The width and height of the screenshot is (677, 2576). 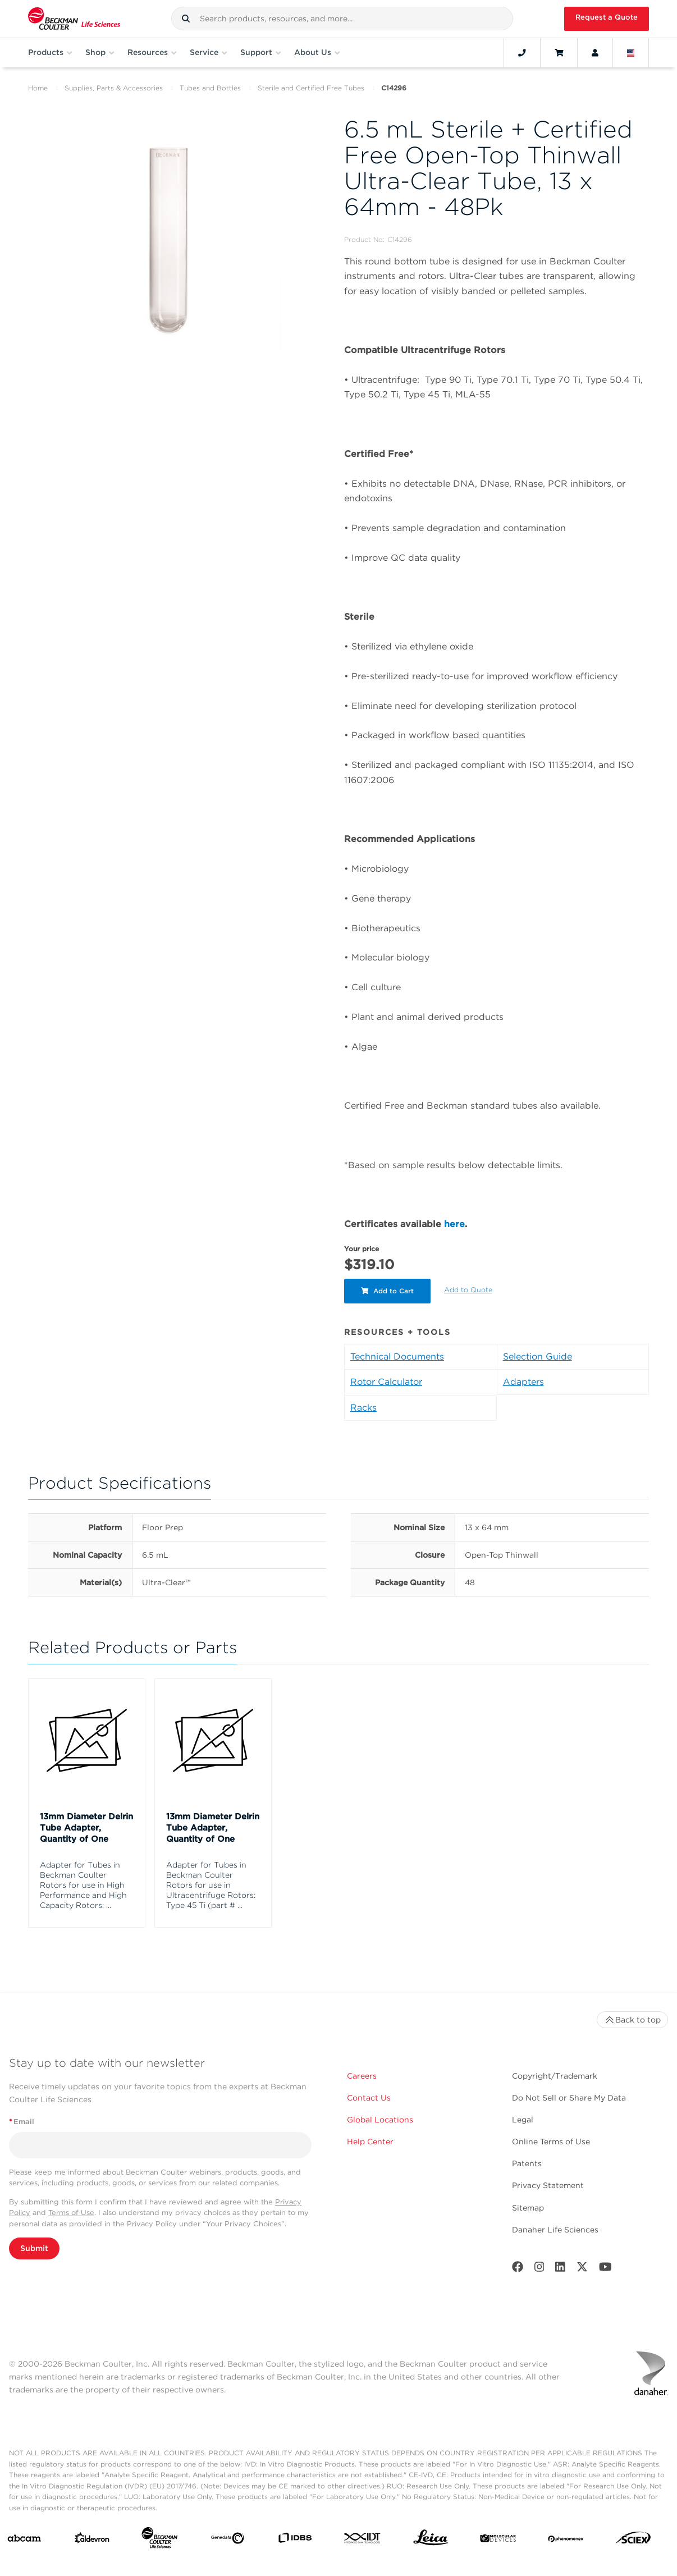 I want to click on Rotor Calculator, so click(x=386, y=1381).